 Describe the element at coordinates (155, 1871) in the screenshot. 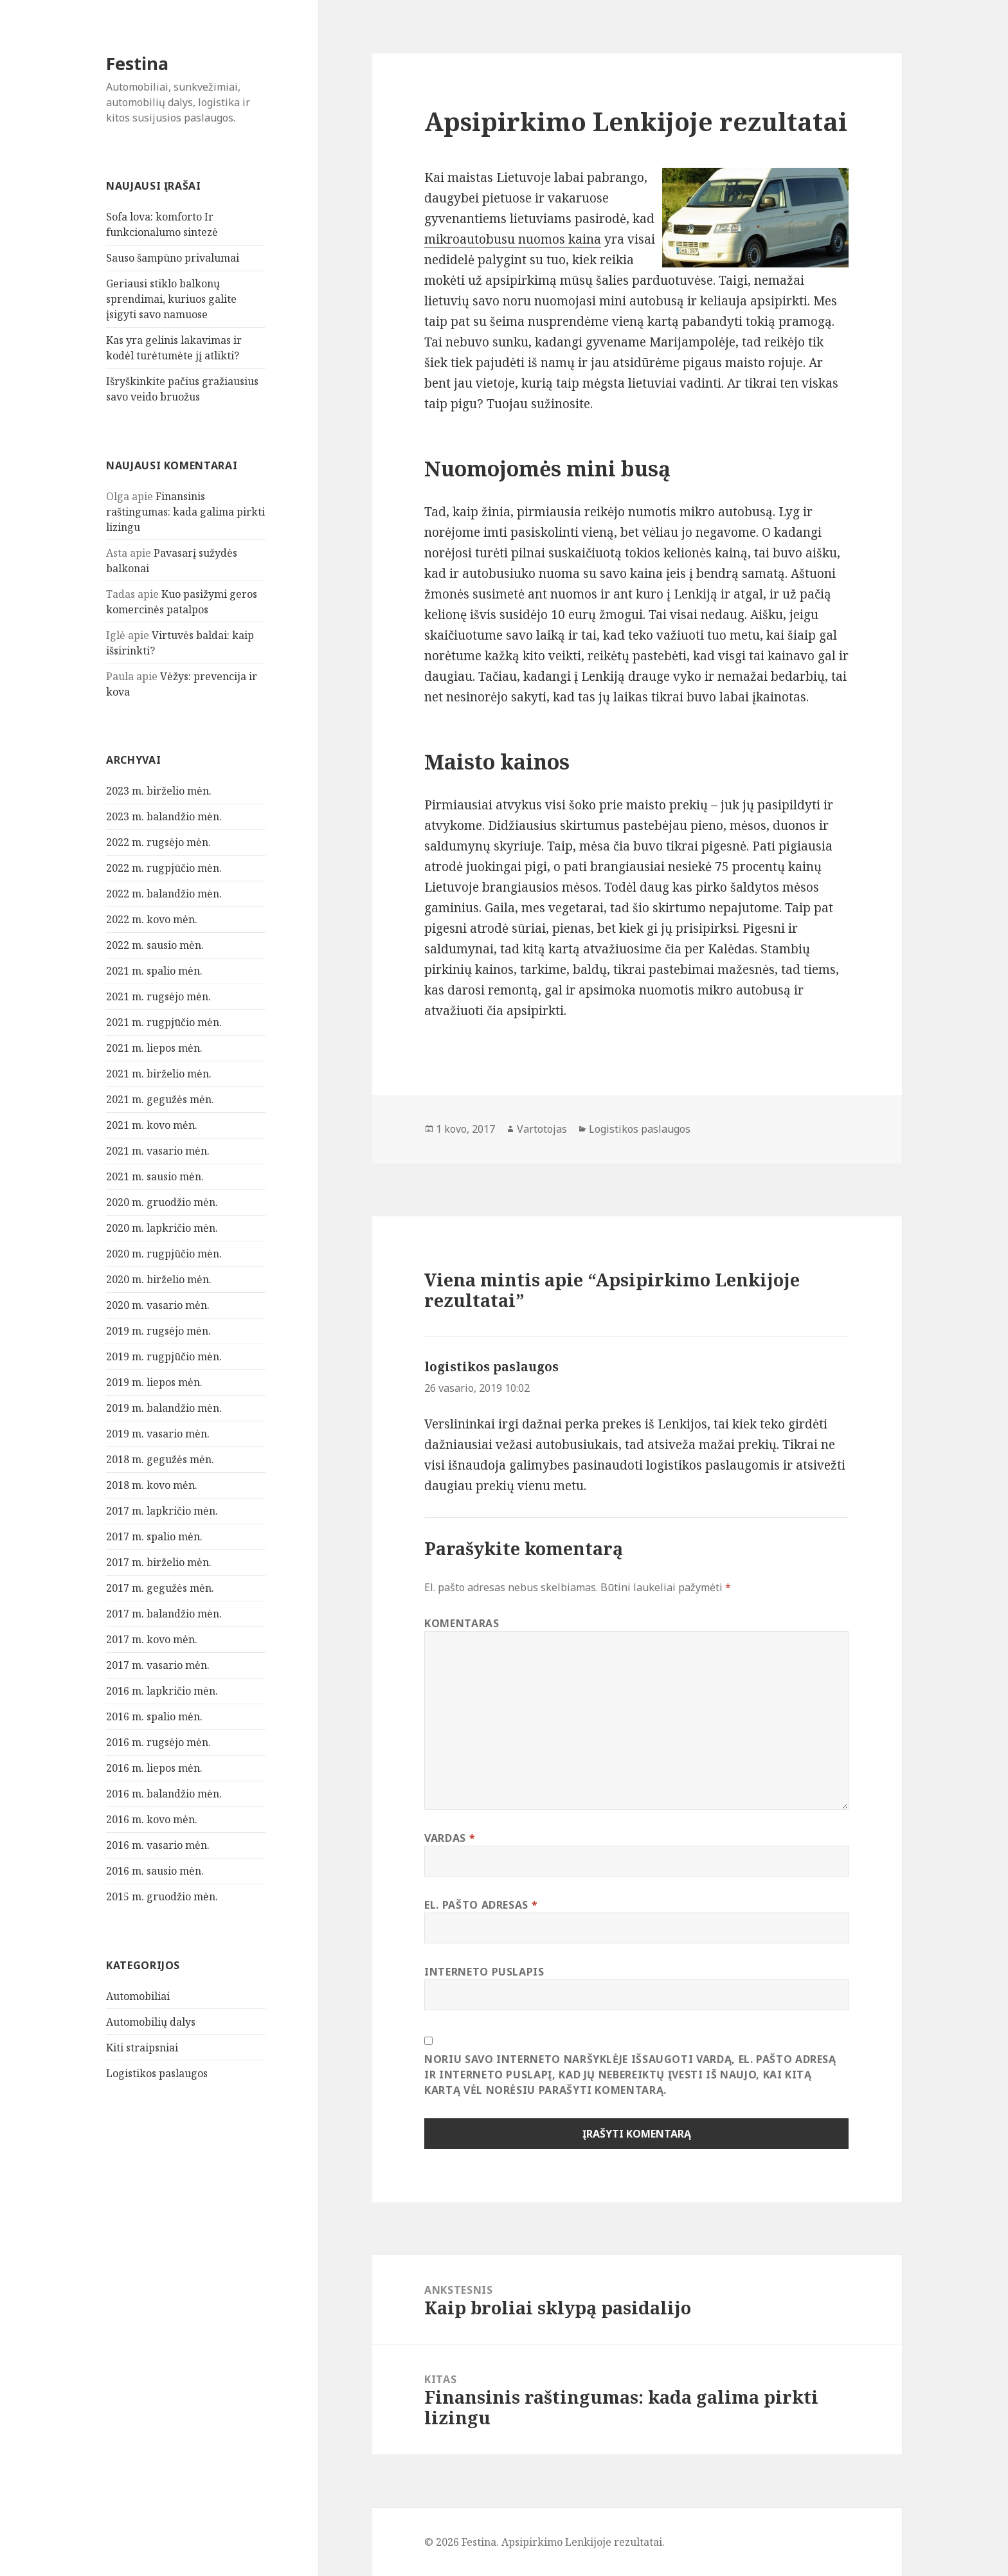

I see `2016 m. sausio mėn.` at that location.